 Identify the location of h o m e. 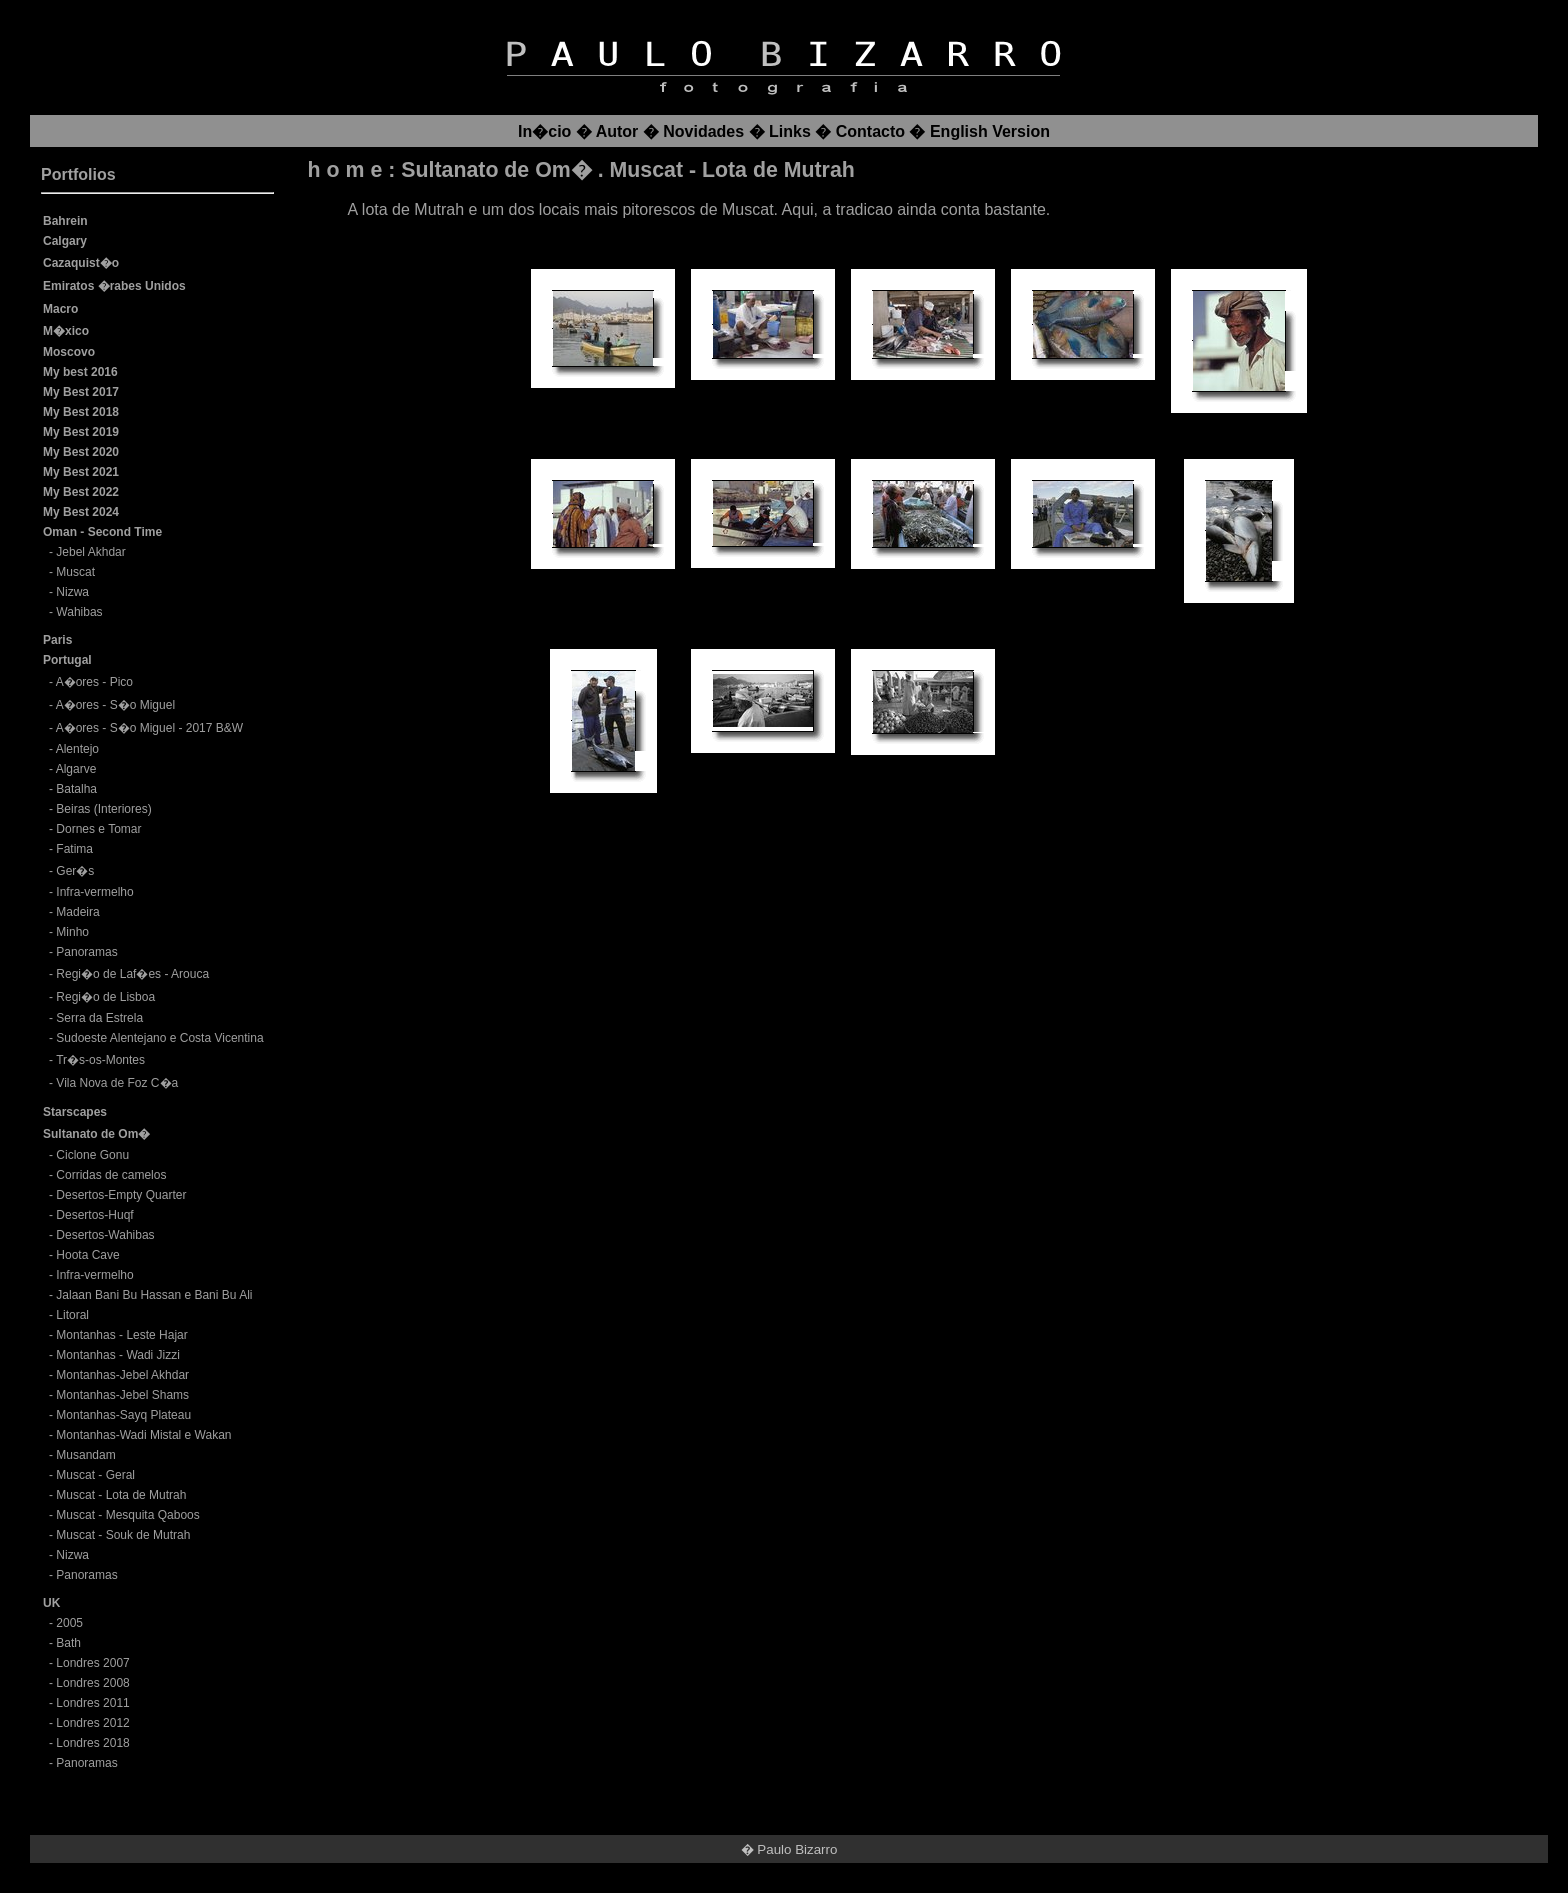
(345, 170).